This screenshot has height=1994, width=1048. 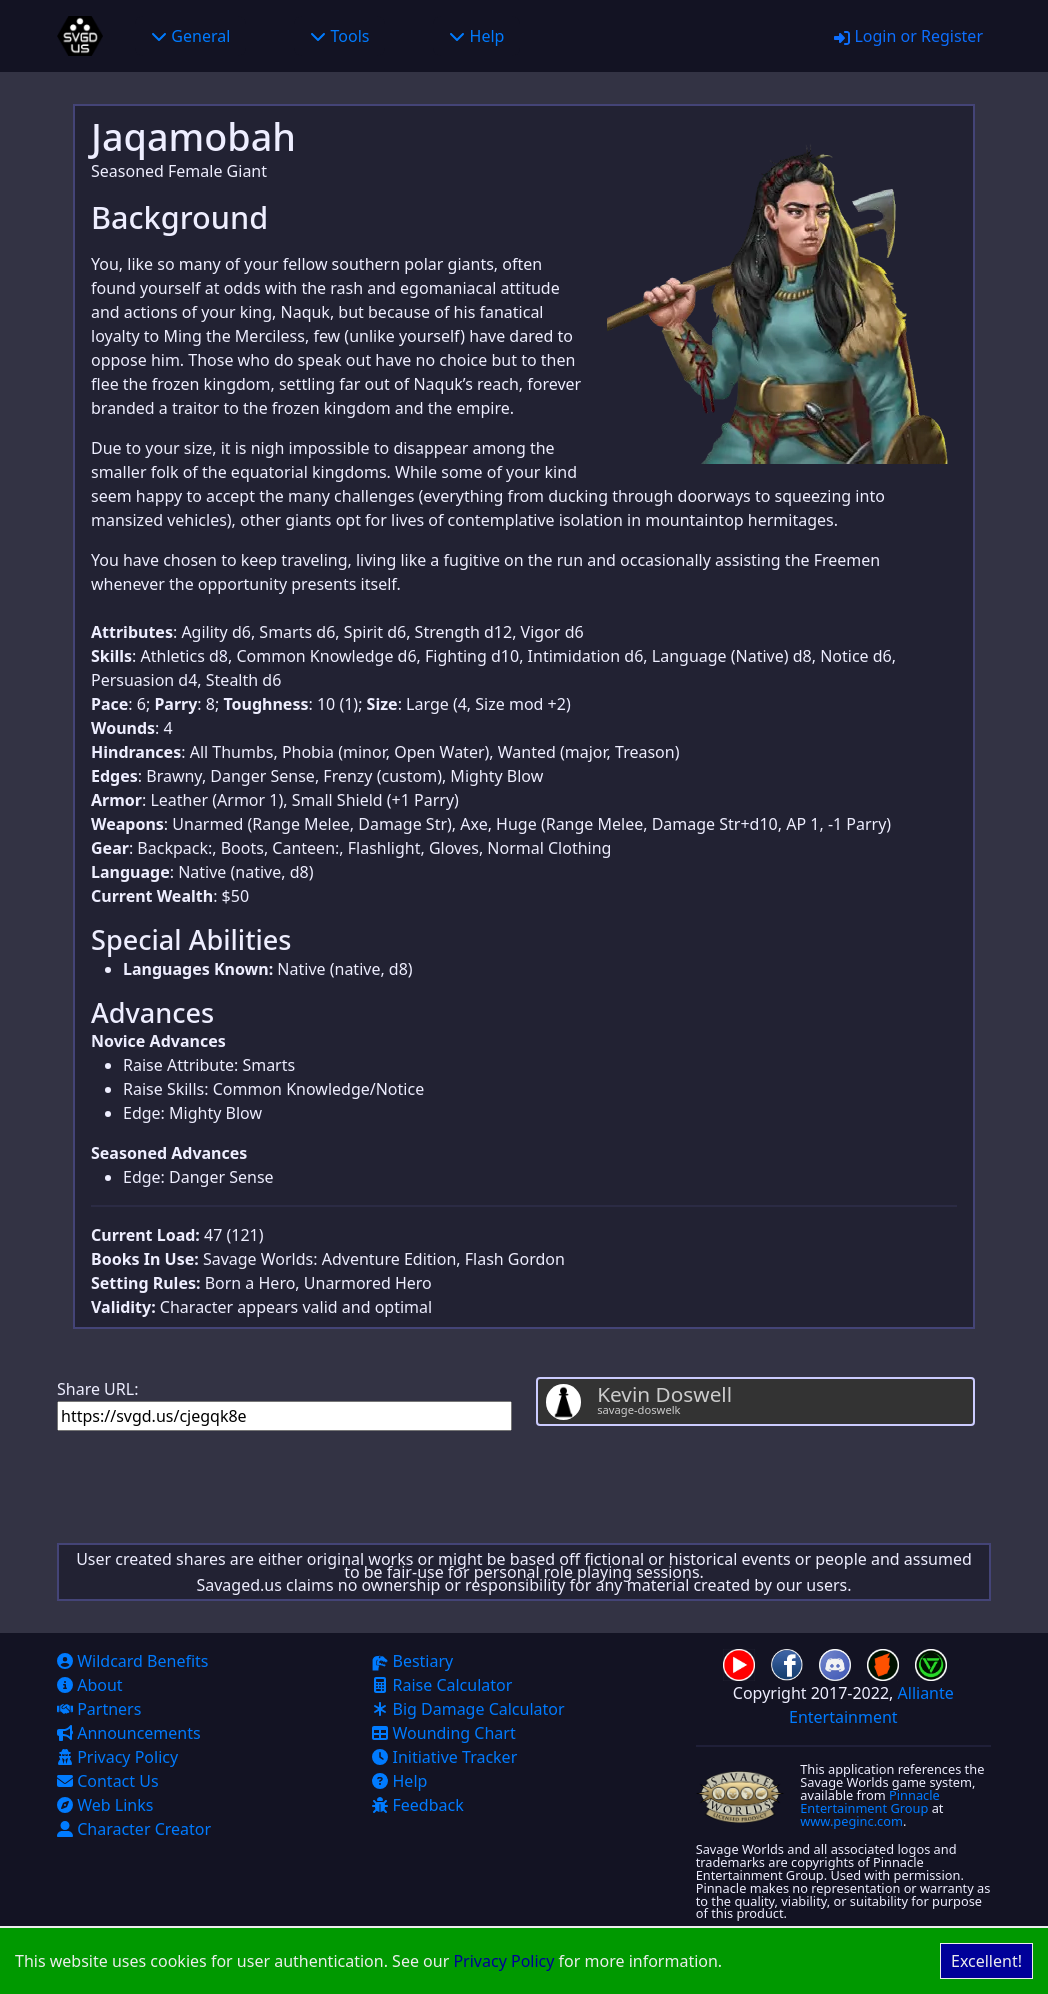 I want to click on Pinnacle Entertainment Group, so click(x=870, y=1801).